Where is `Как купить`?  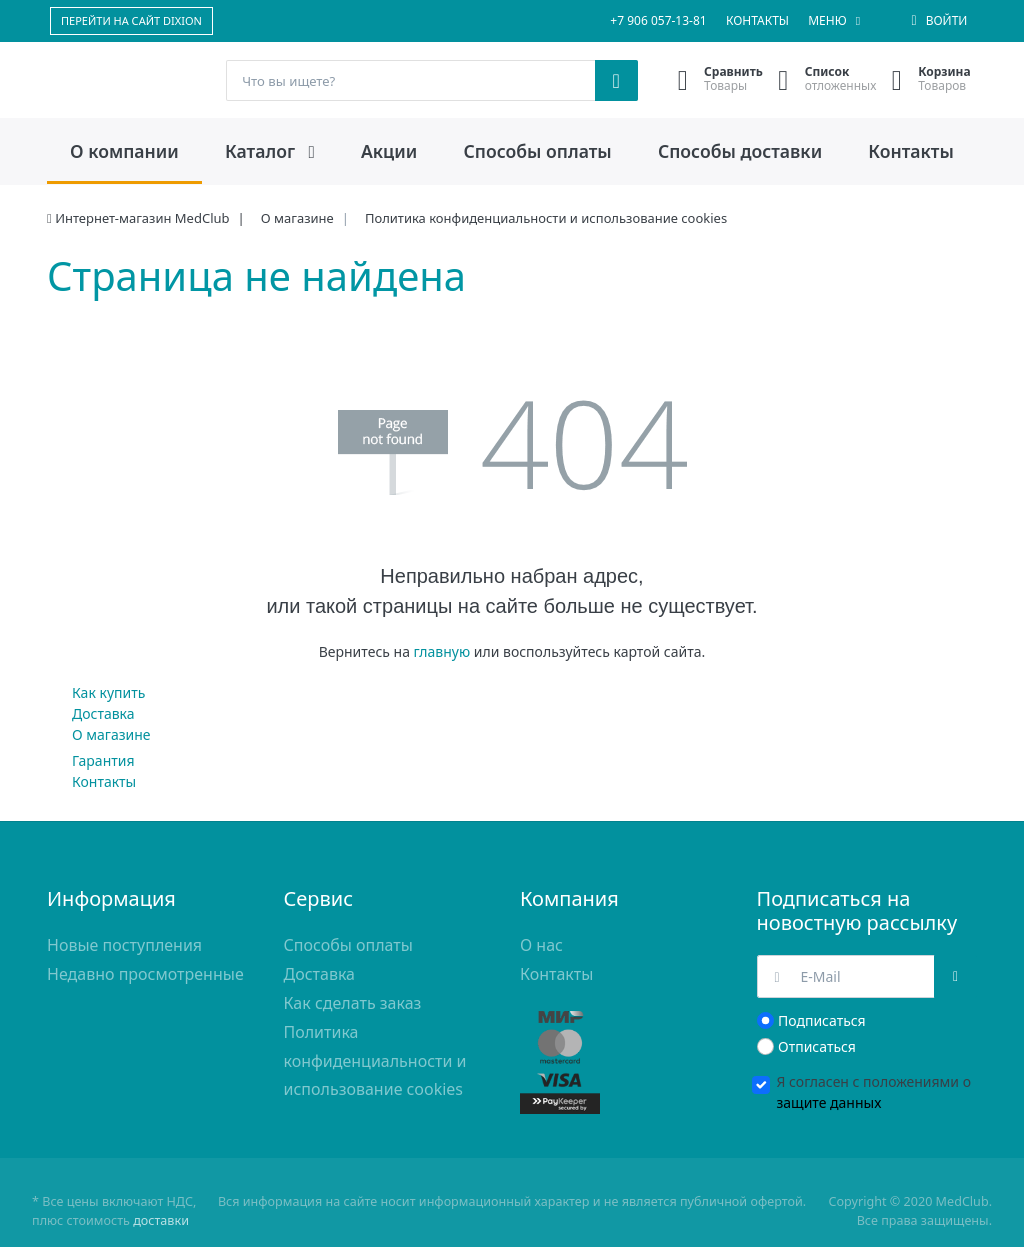 Как купить is located at coordinates (108, 692).